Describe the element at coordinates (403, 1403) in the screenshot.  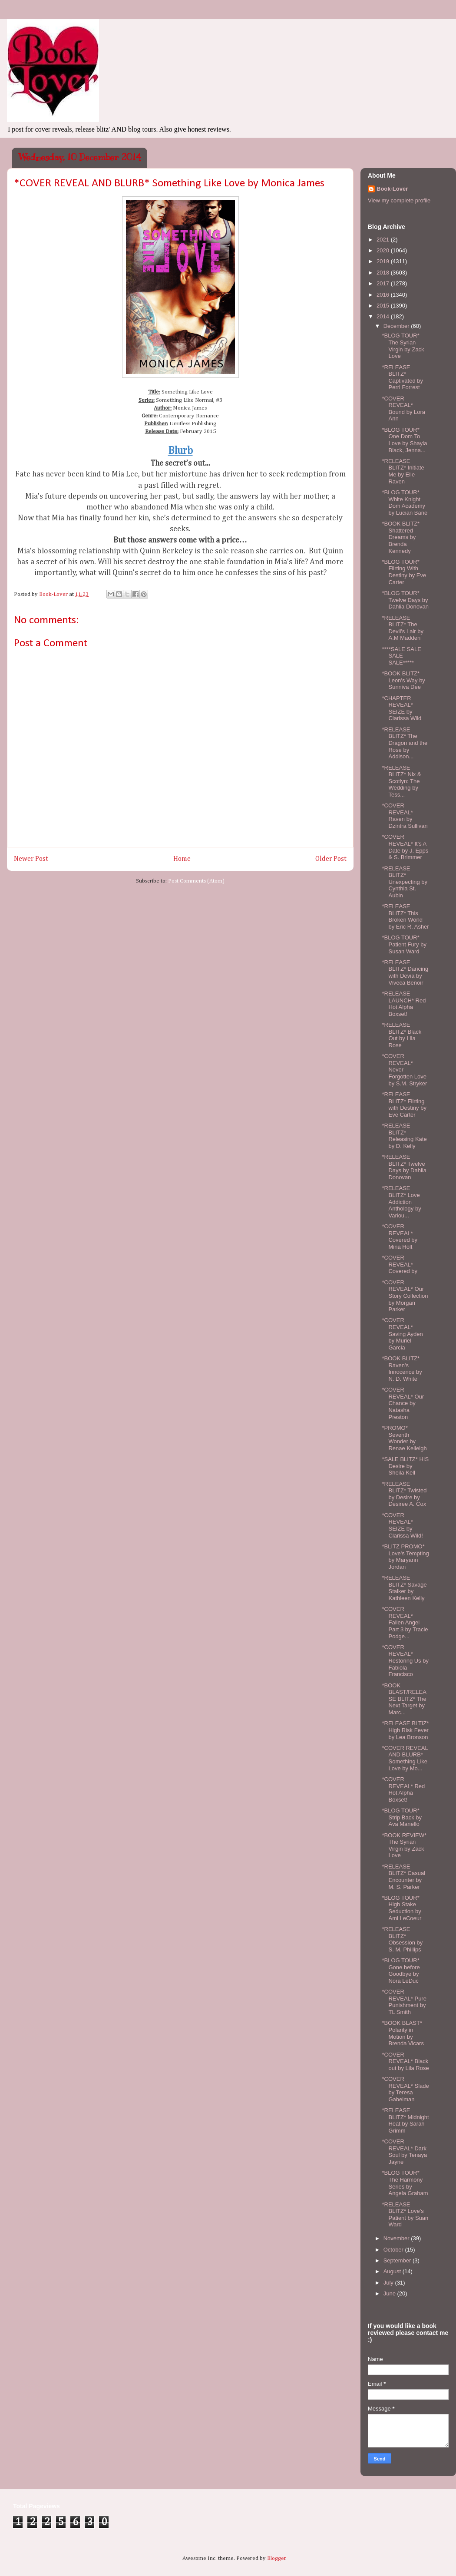
I see `*COVER REVEAL* Our Chance by Natasha Preston` at that location.